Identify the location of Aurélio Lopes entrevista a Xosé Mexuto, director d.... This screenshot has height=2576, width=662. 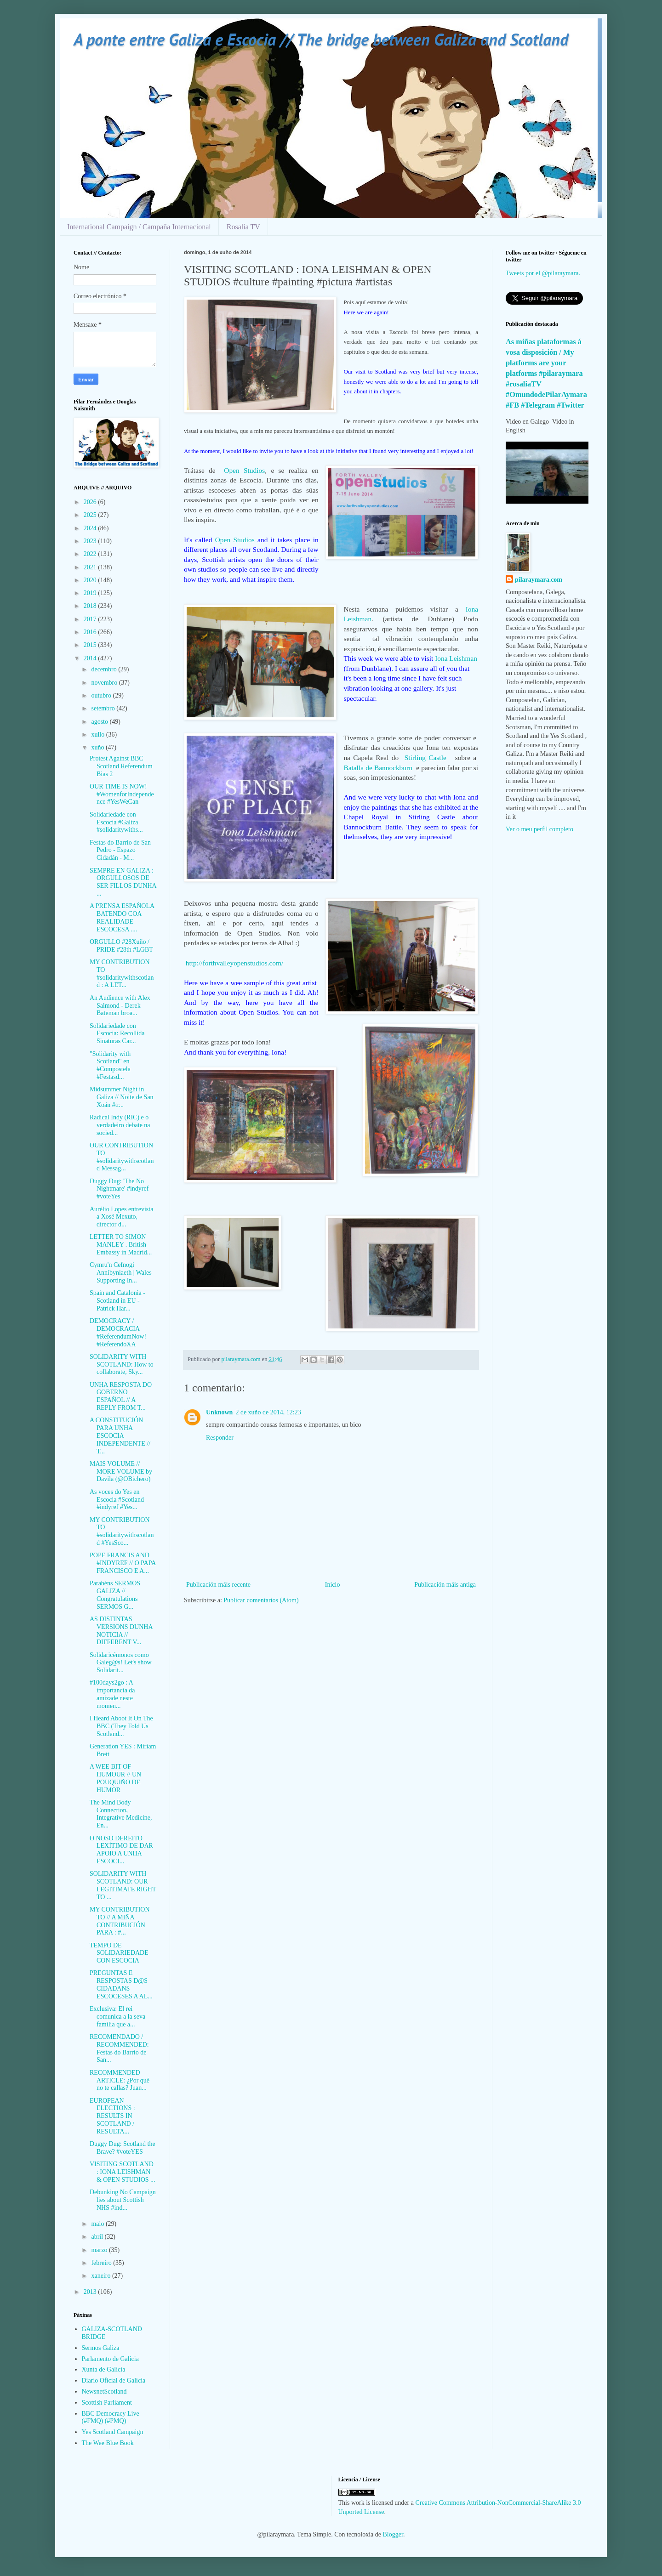
(121, 1217).